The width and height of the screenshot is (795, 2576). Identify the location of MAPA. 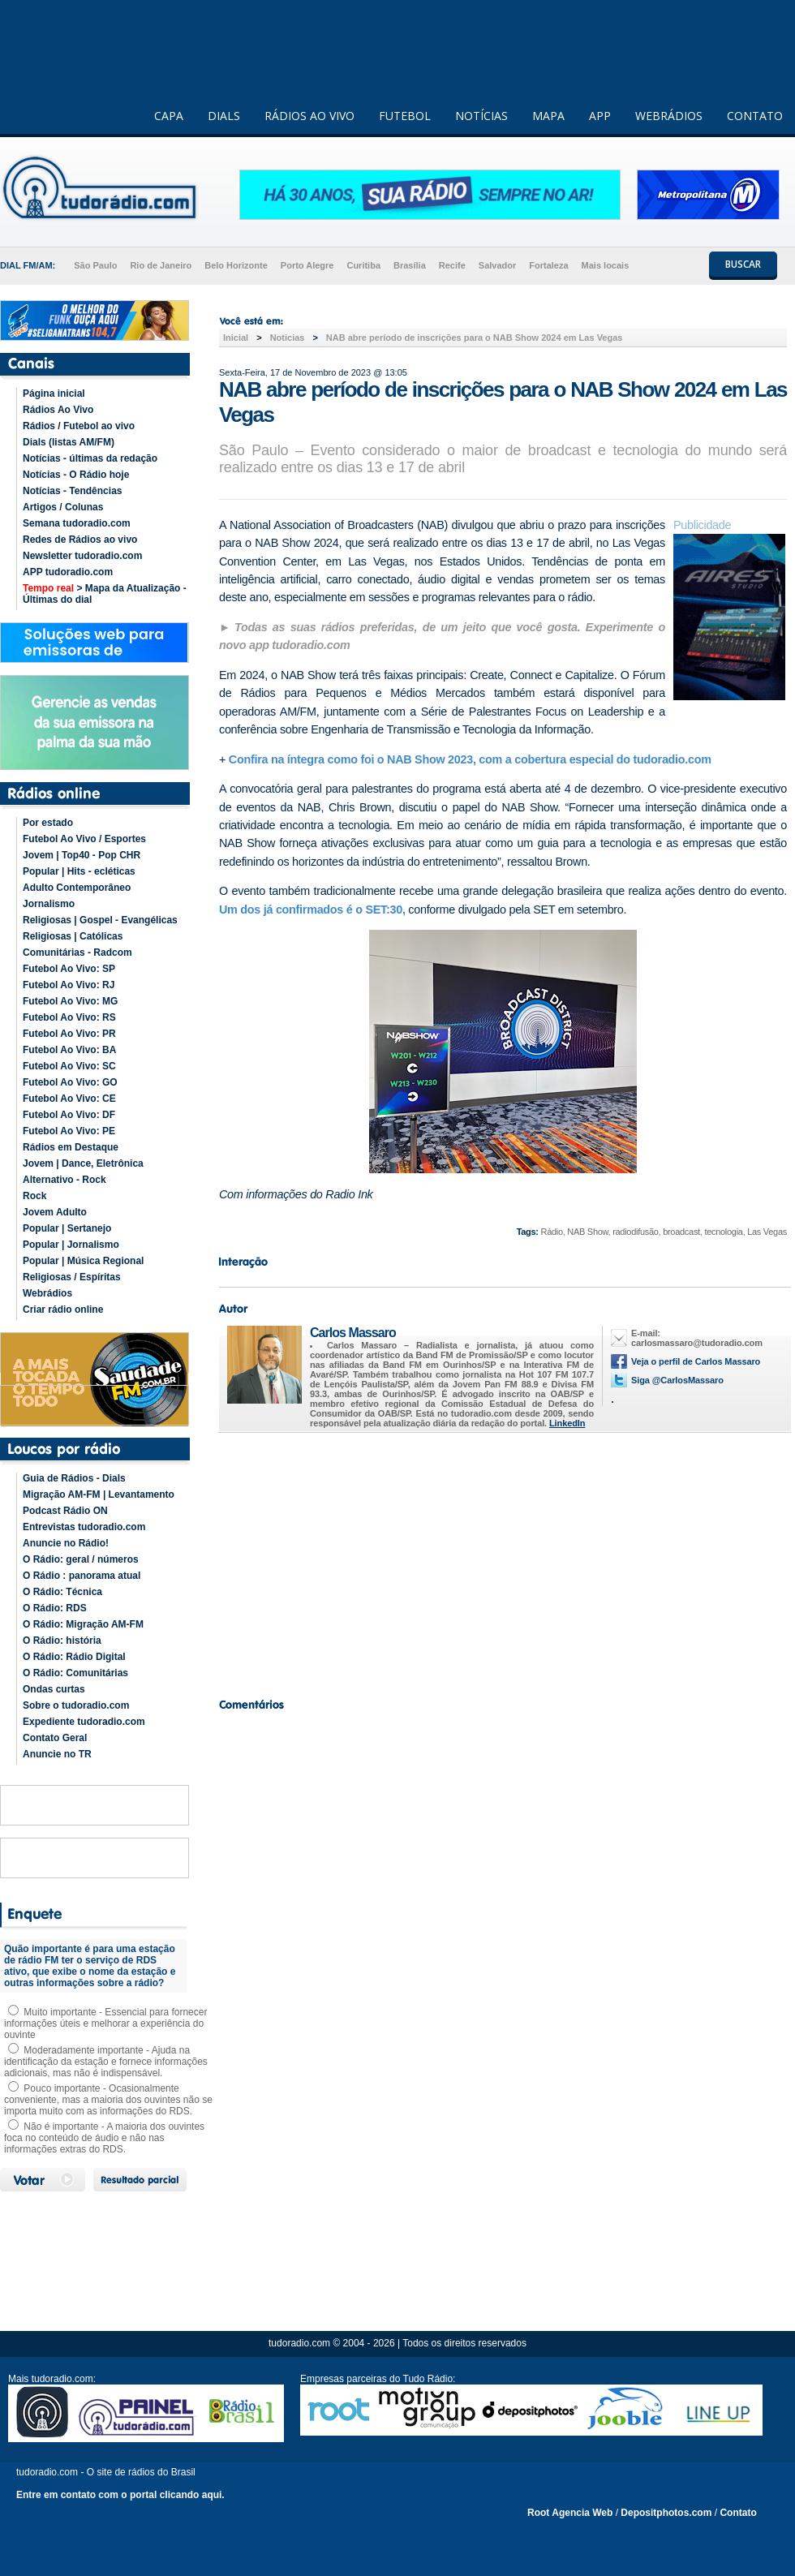
(548, 115).